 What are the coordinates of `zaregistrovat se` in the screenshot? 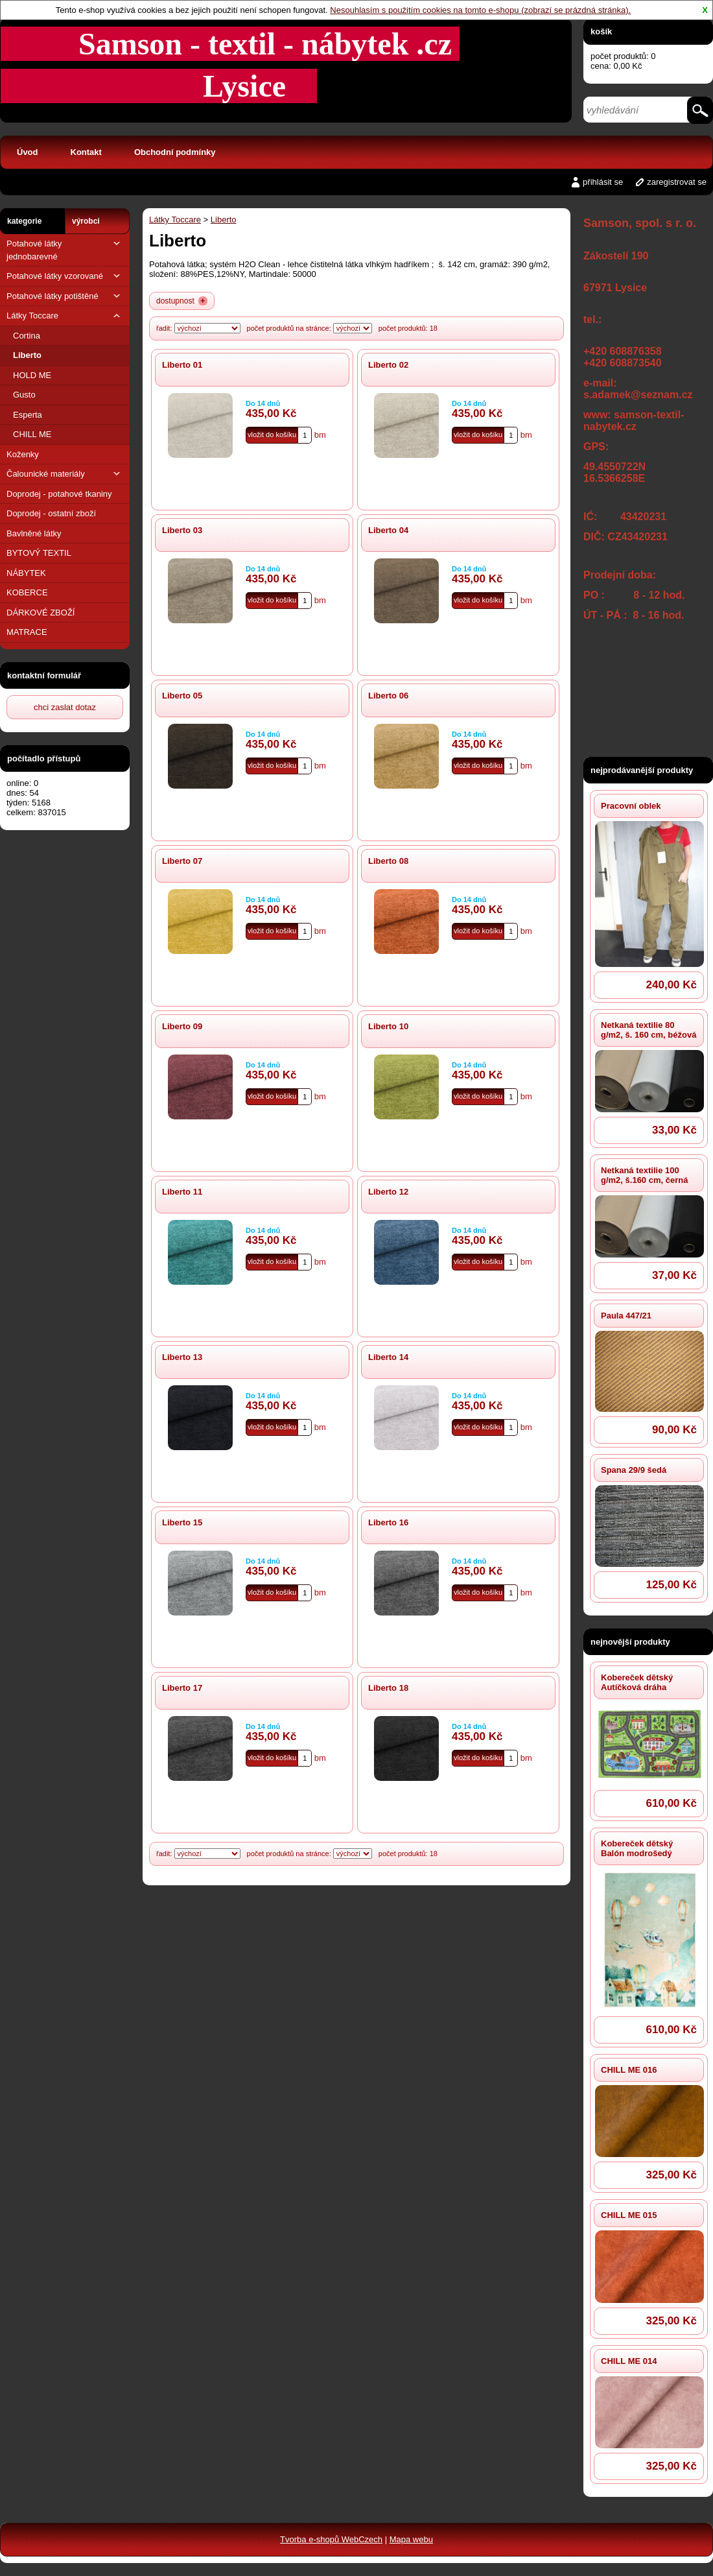 It's located at (677, 182).